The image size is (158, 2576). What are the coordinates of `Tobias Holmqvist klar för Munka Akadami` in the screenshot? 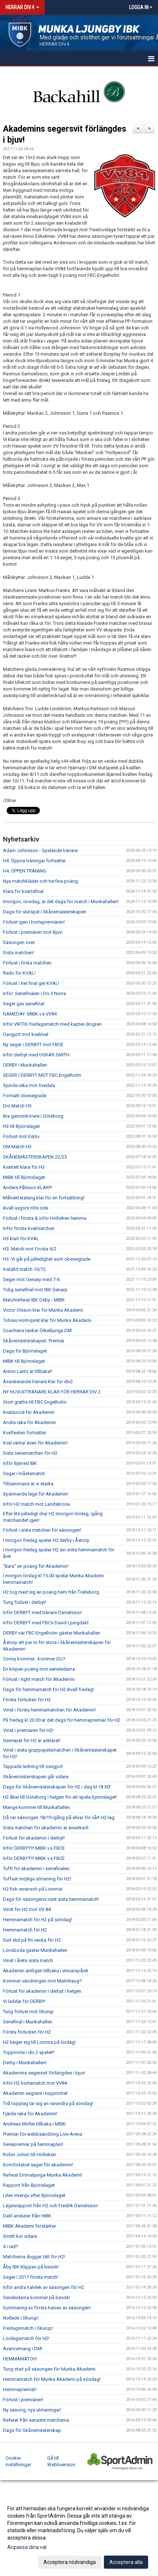 It's located at (47, 1320).